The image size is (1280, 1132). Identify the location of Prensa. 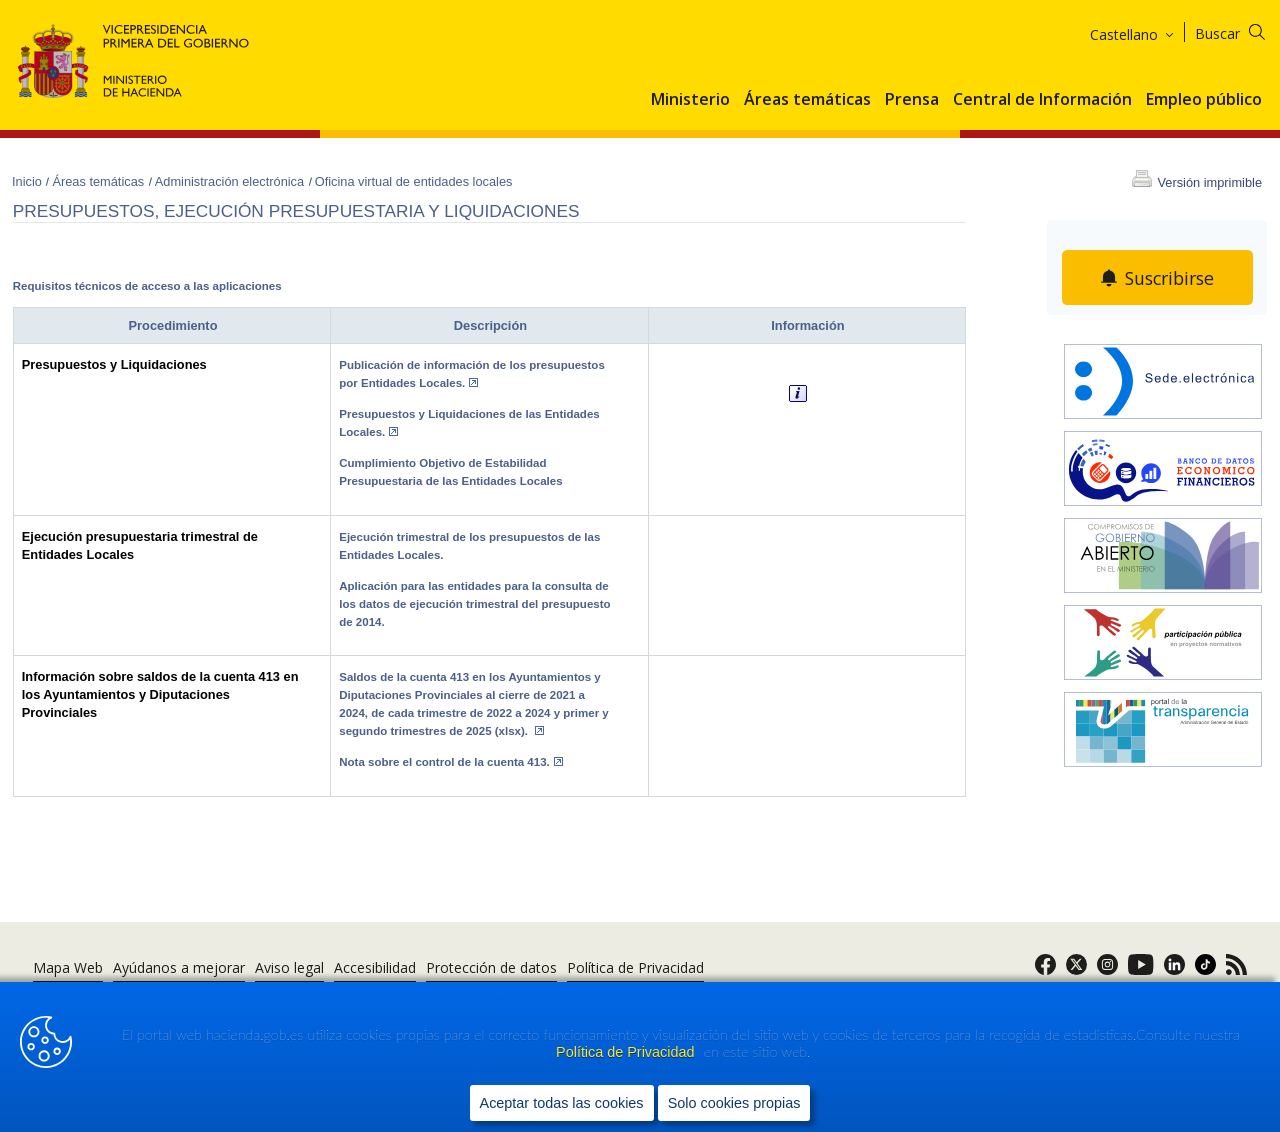
(912, 100).